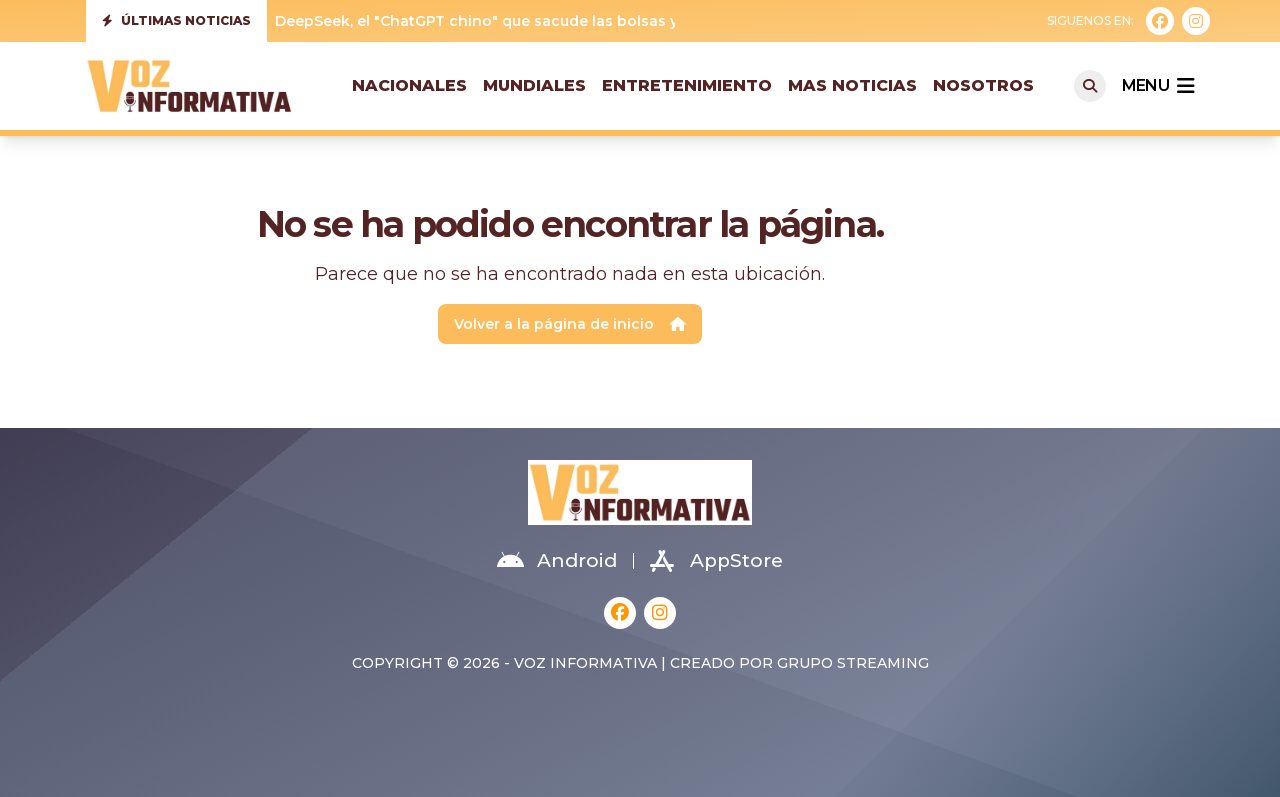  I want to click on Mundiales, so click(534, 85).